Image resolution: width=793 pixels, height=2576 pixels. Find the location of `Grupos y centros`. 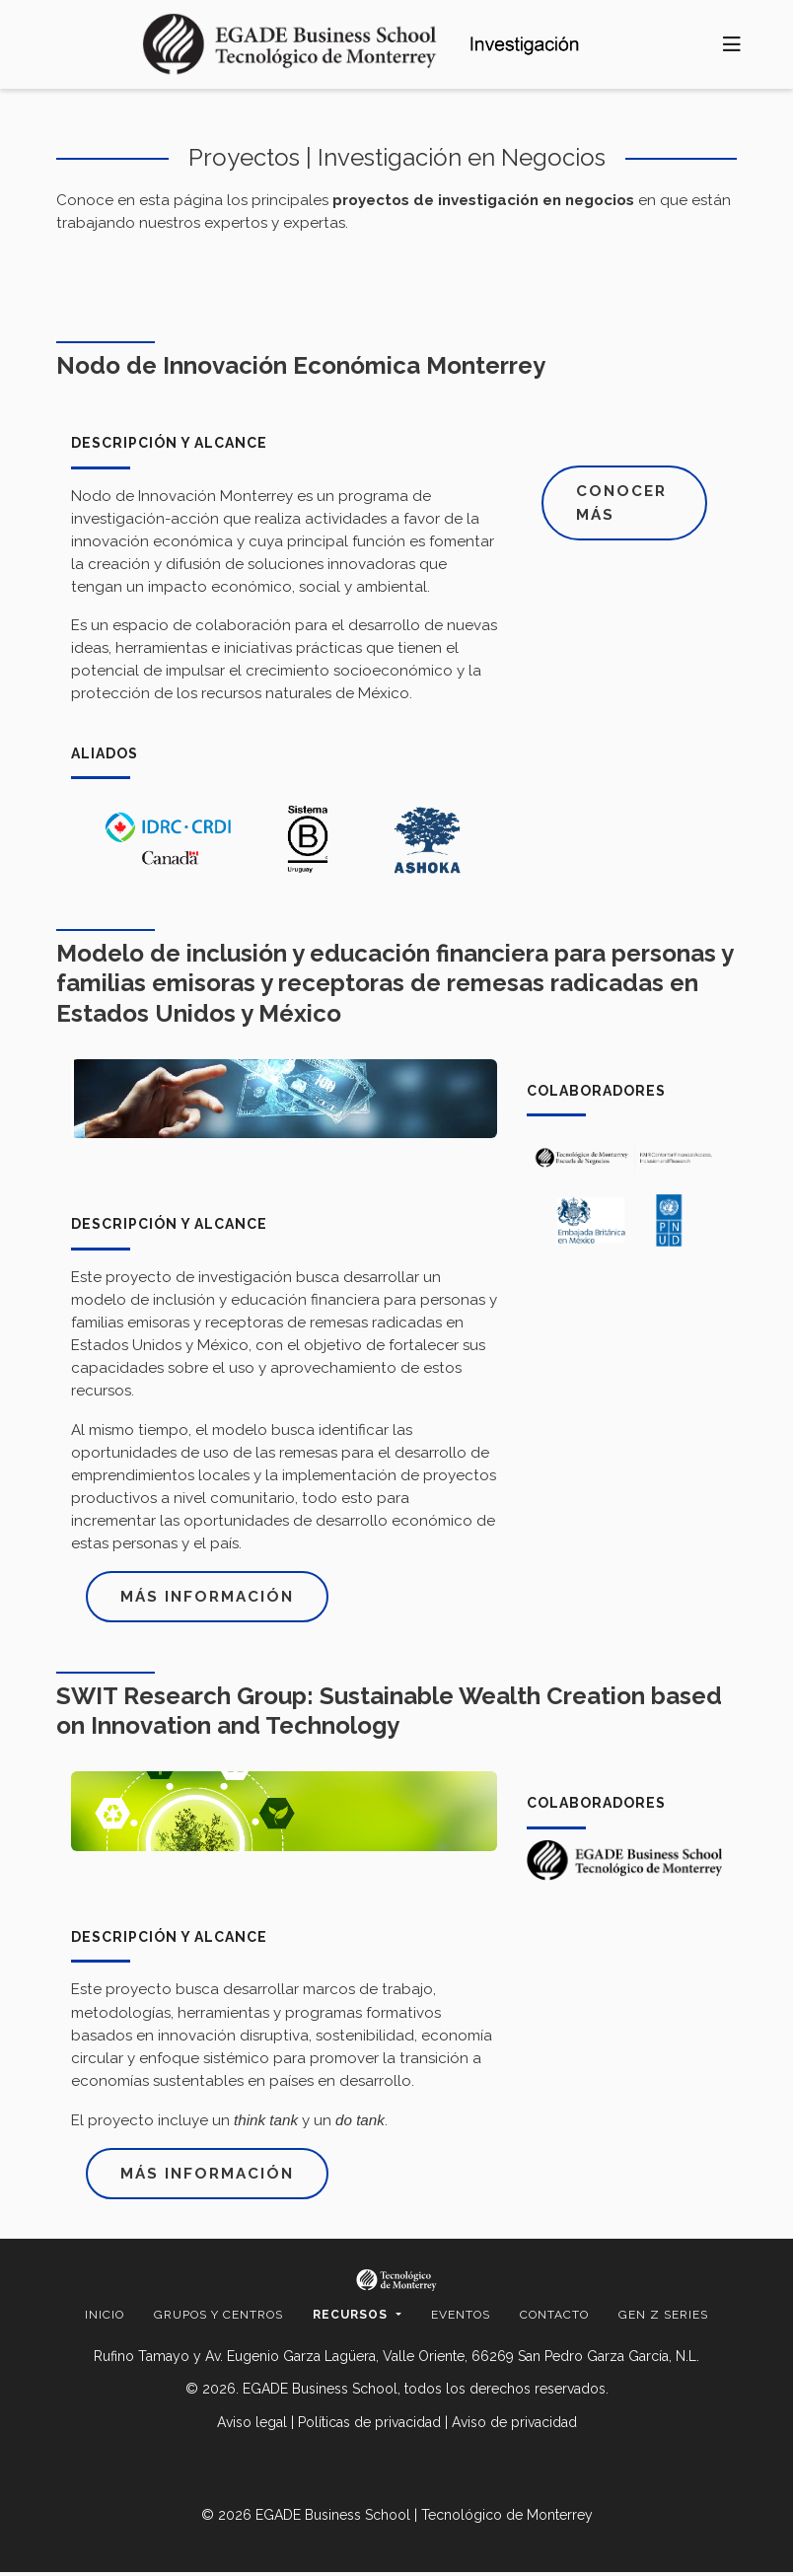

Grupos y centros is located at coordinates (218, 2319).